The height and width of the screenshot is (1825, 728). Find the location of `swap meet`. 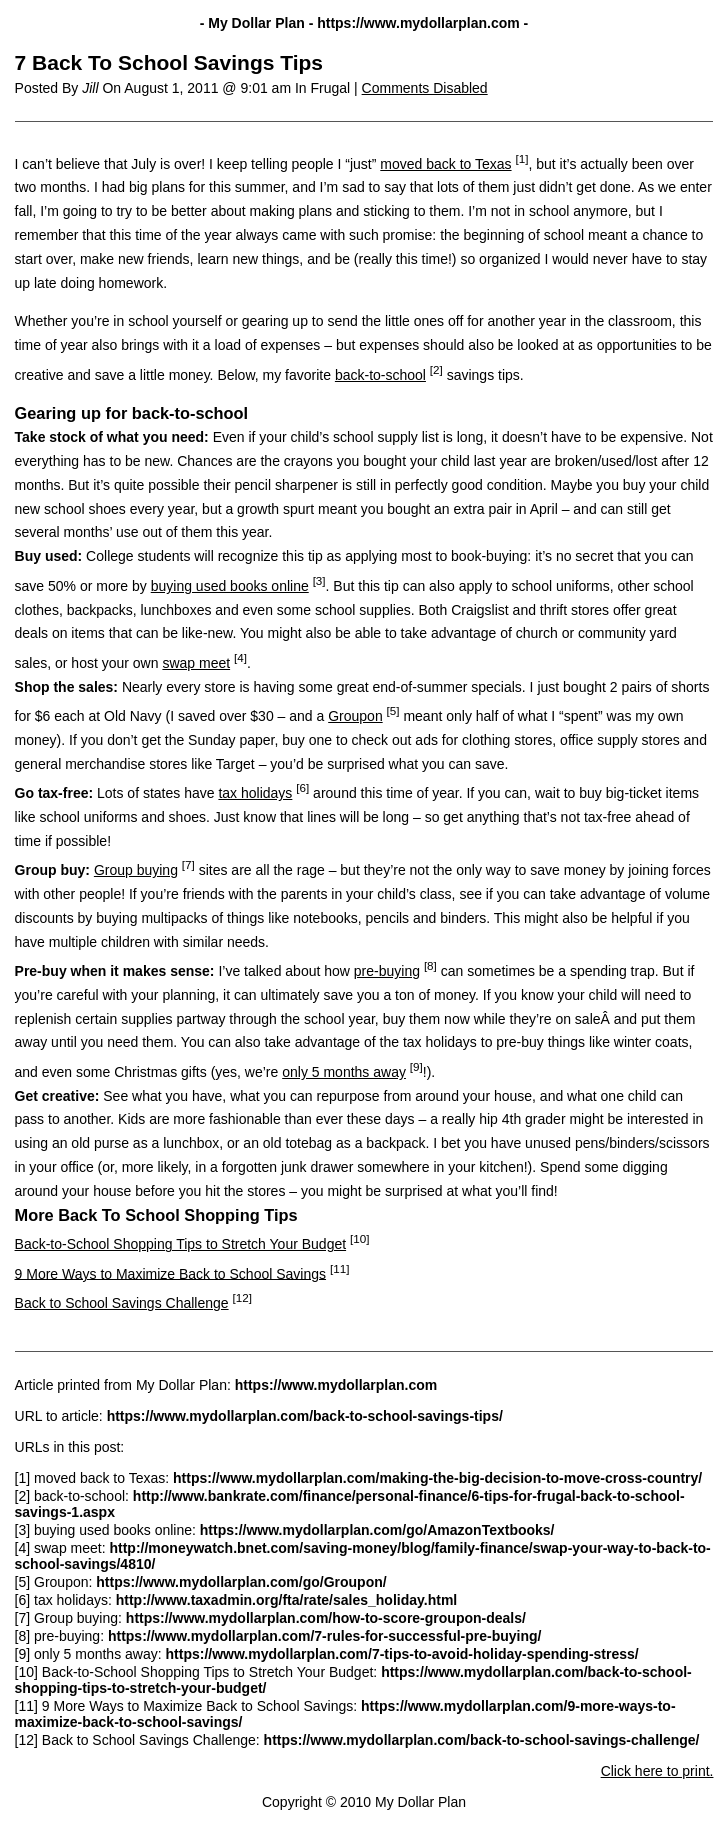

swap meet is located at coordinates (196, 663).